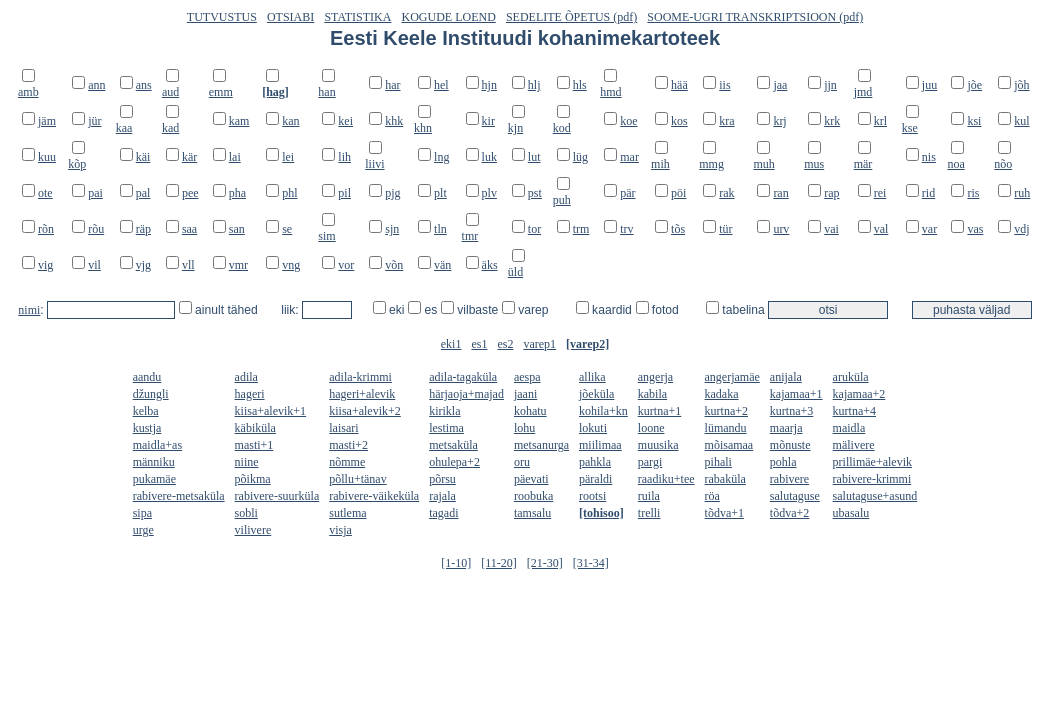 This screenshot has height=720, width=1042. Describe the element at coordinates (779, 121) in the screenshot. I see `krj` at that location.